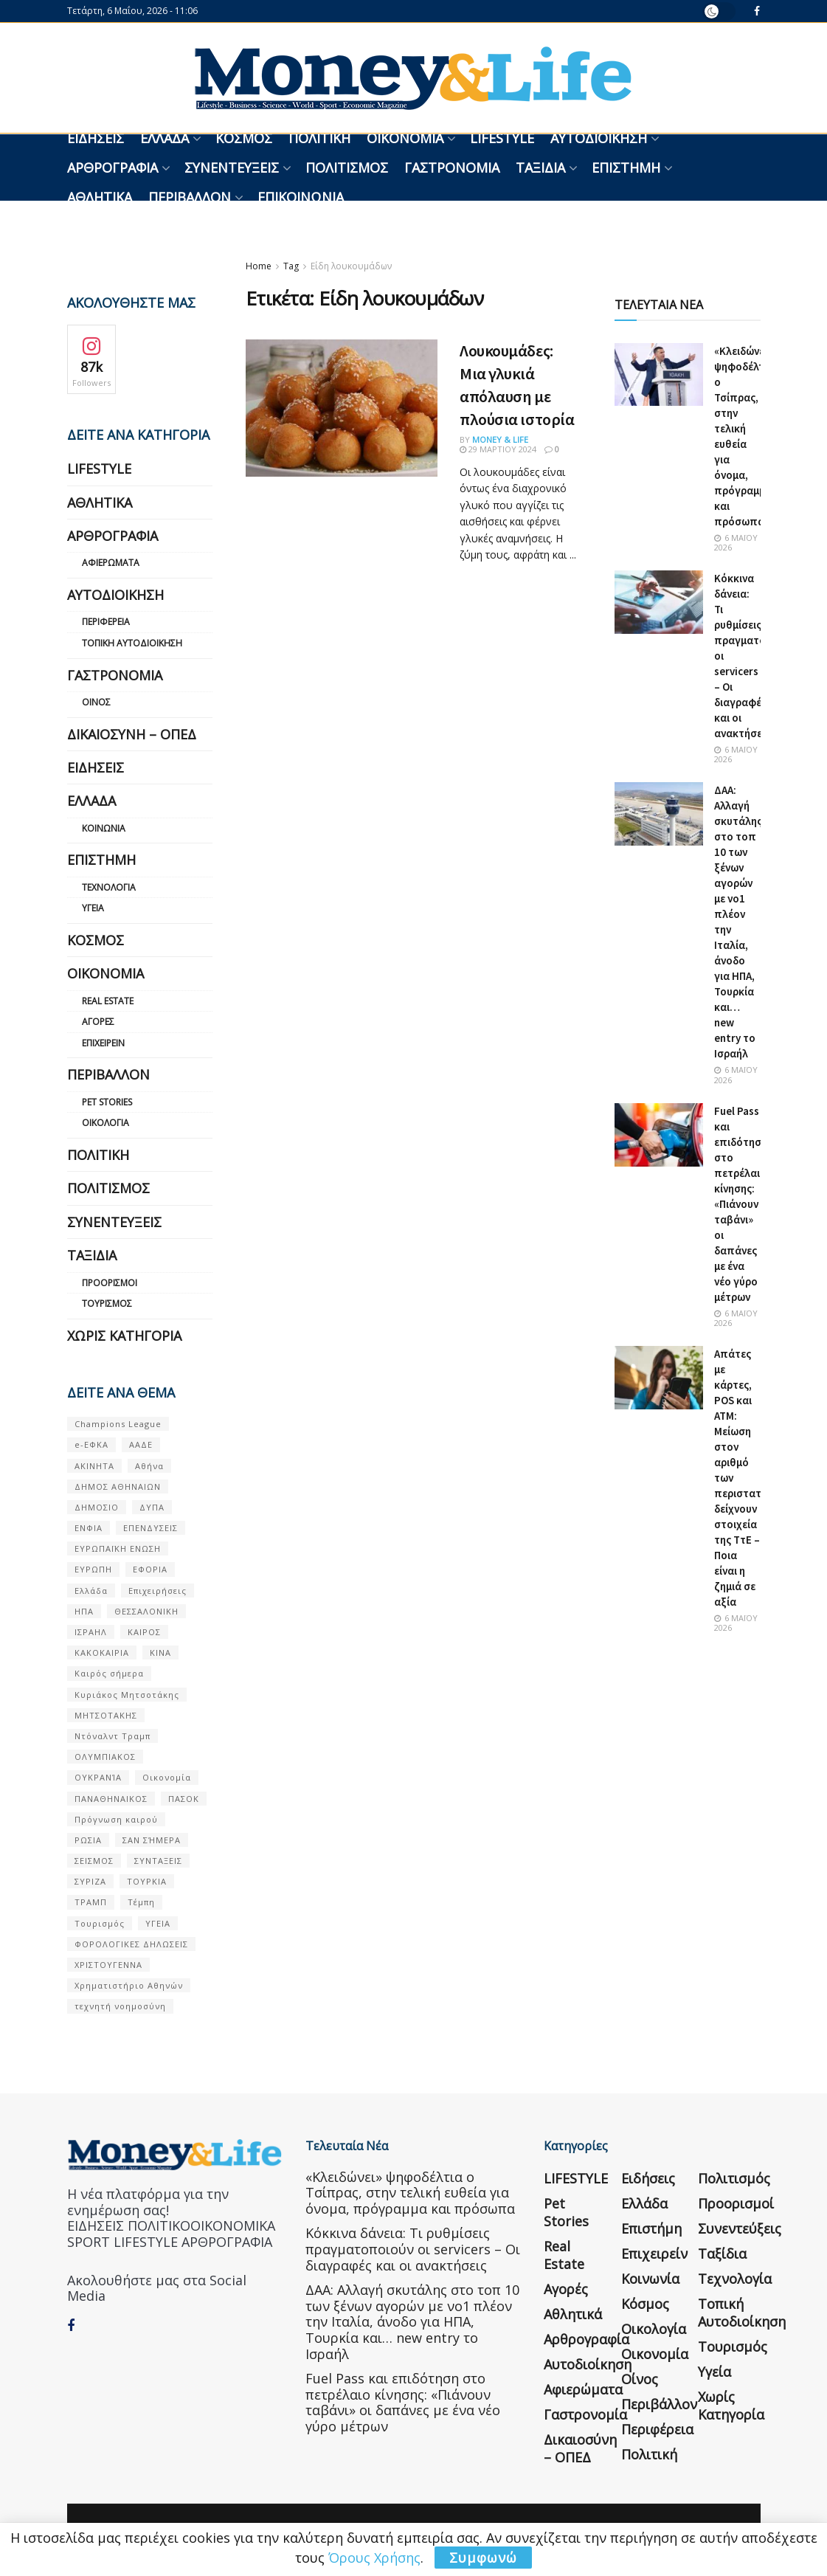 The height and width of the screenshot is (2576, 827). Describe the element at coordinates (351, 266) in the screenshot. I see `Είδη λουκουμάδων` at that location.